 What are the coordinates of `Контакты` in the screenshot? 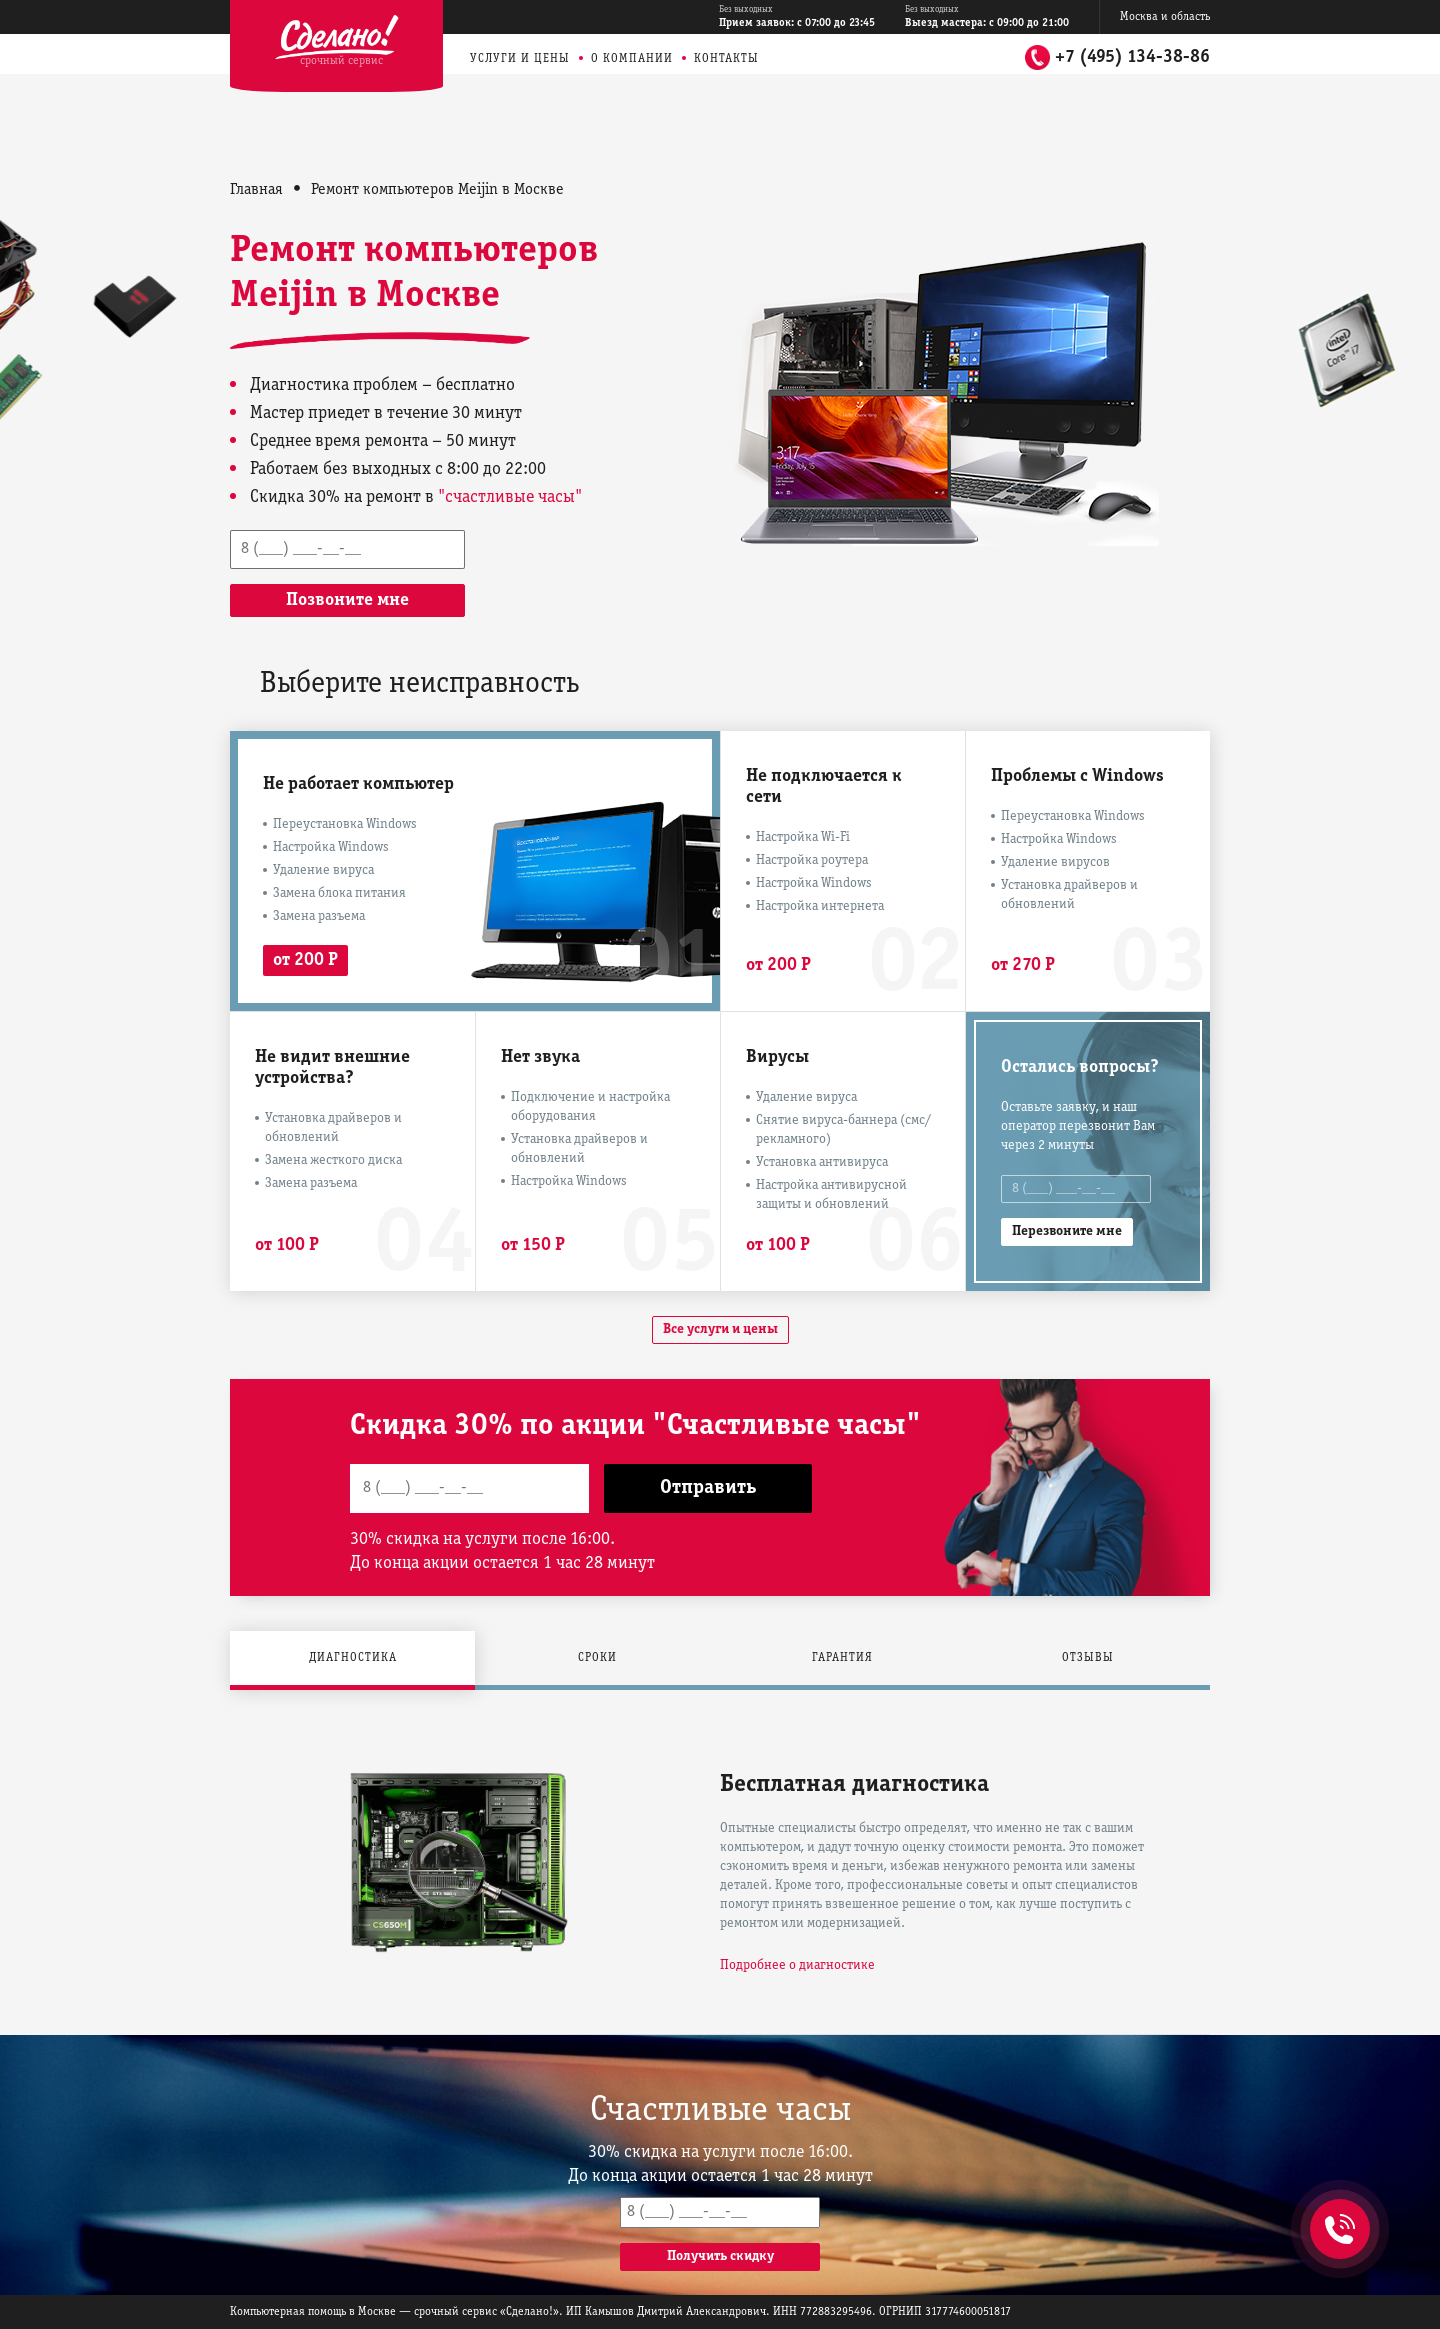 It's located at (726, 58).